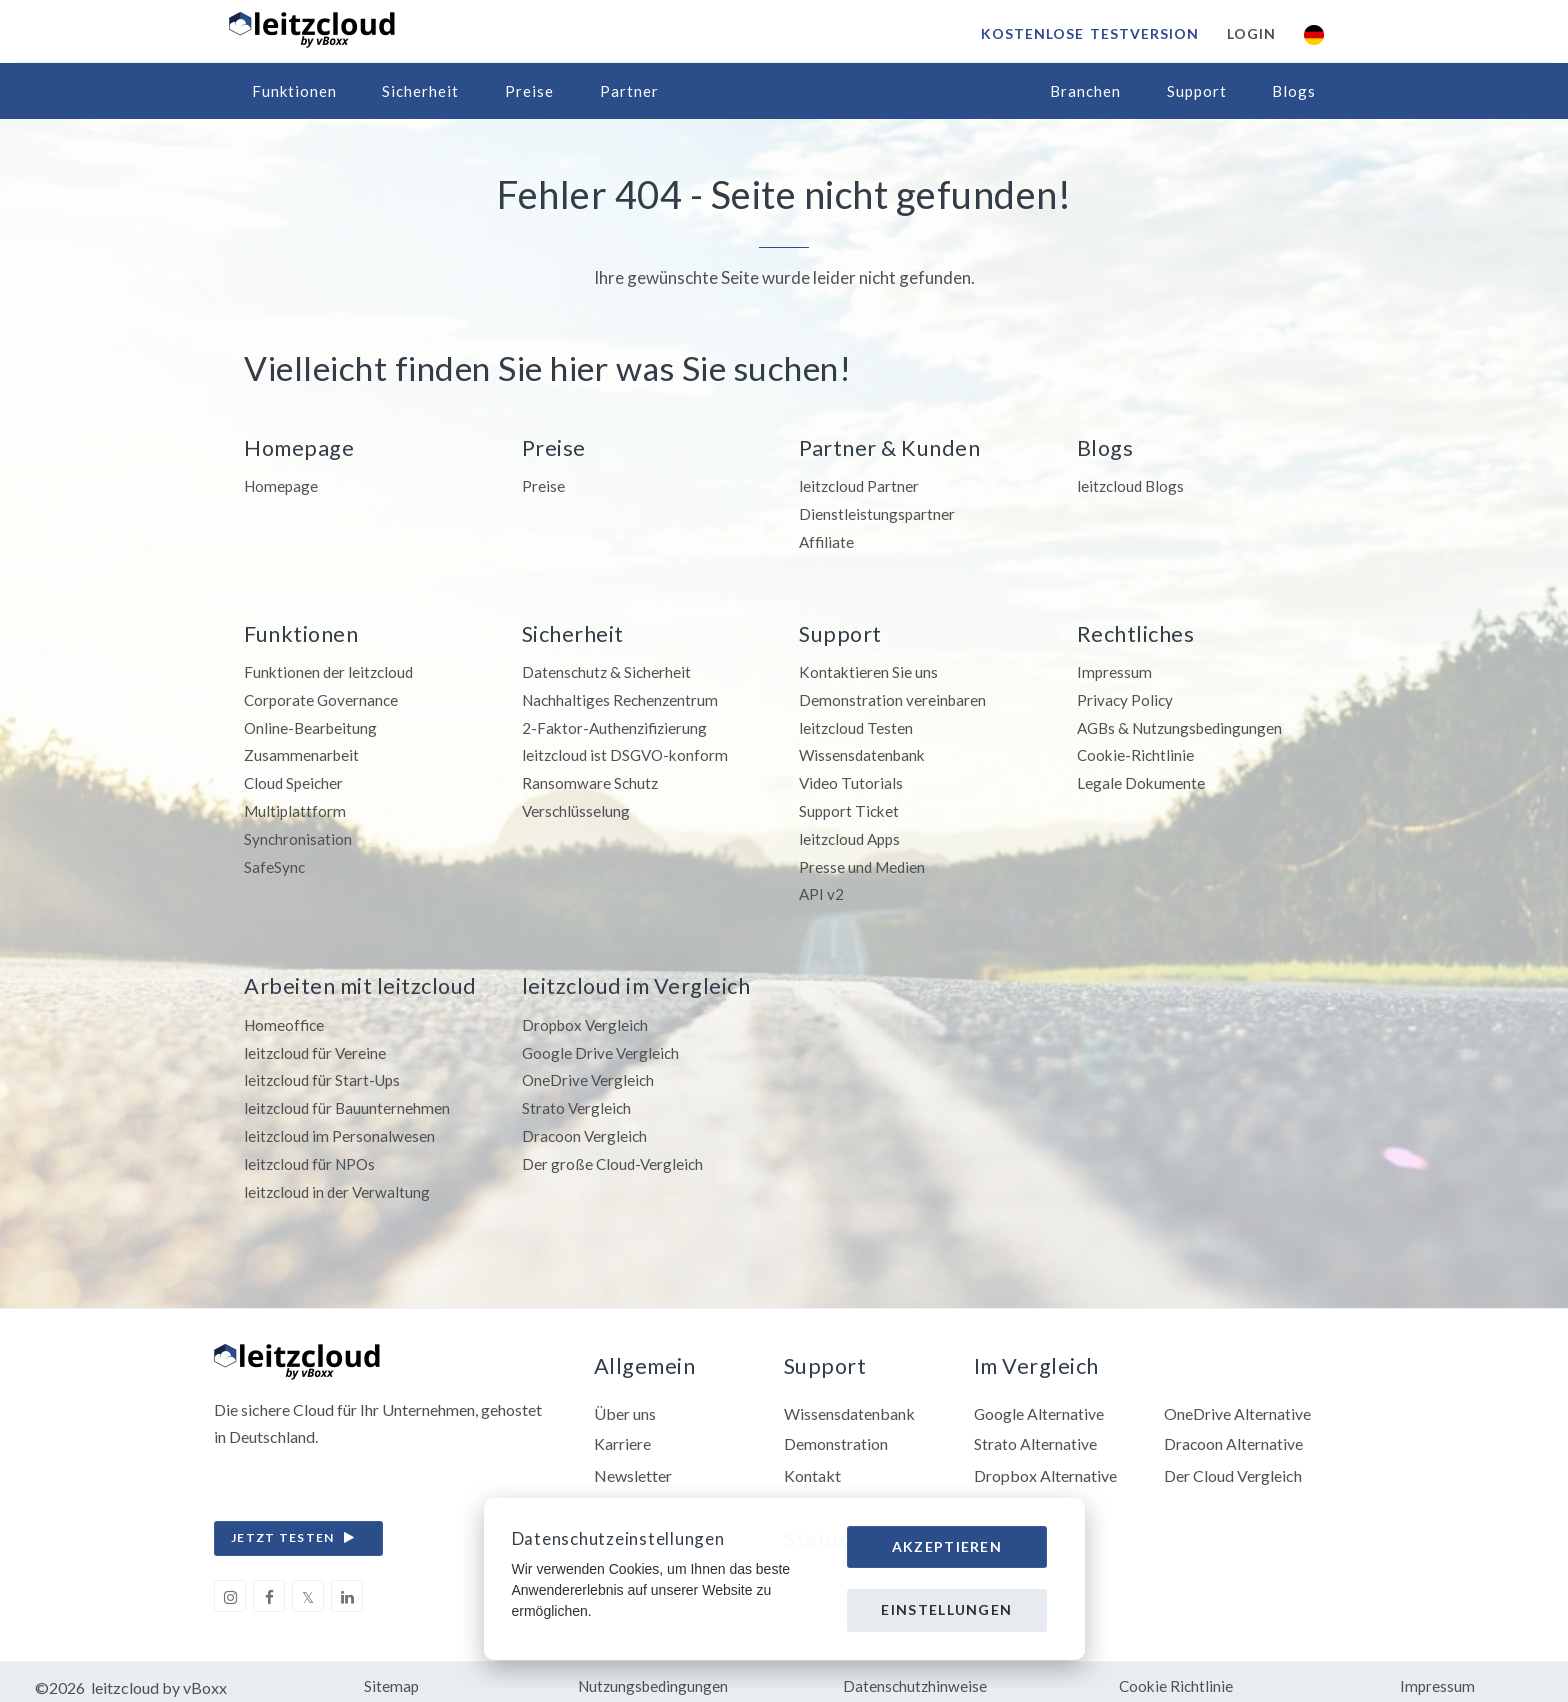  What do you see at coordinates (1132, 485) in the screenshot?
I see `leitzcloud Blogs` at bounding box center [1132, 485].